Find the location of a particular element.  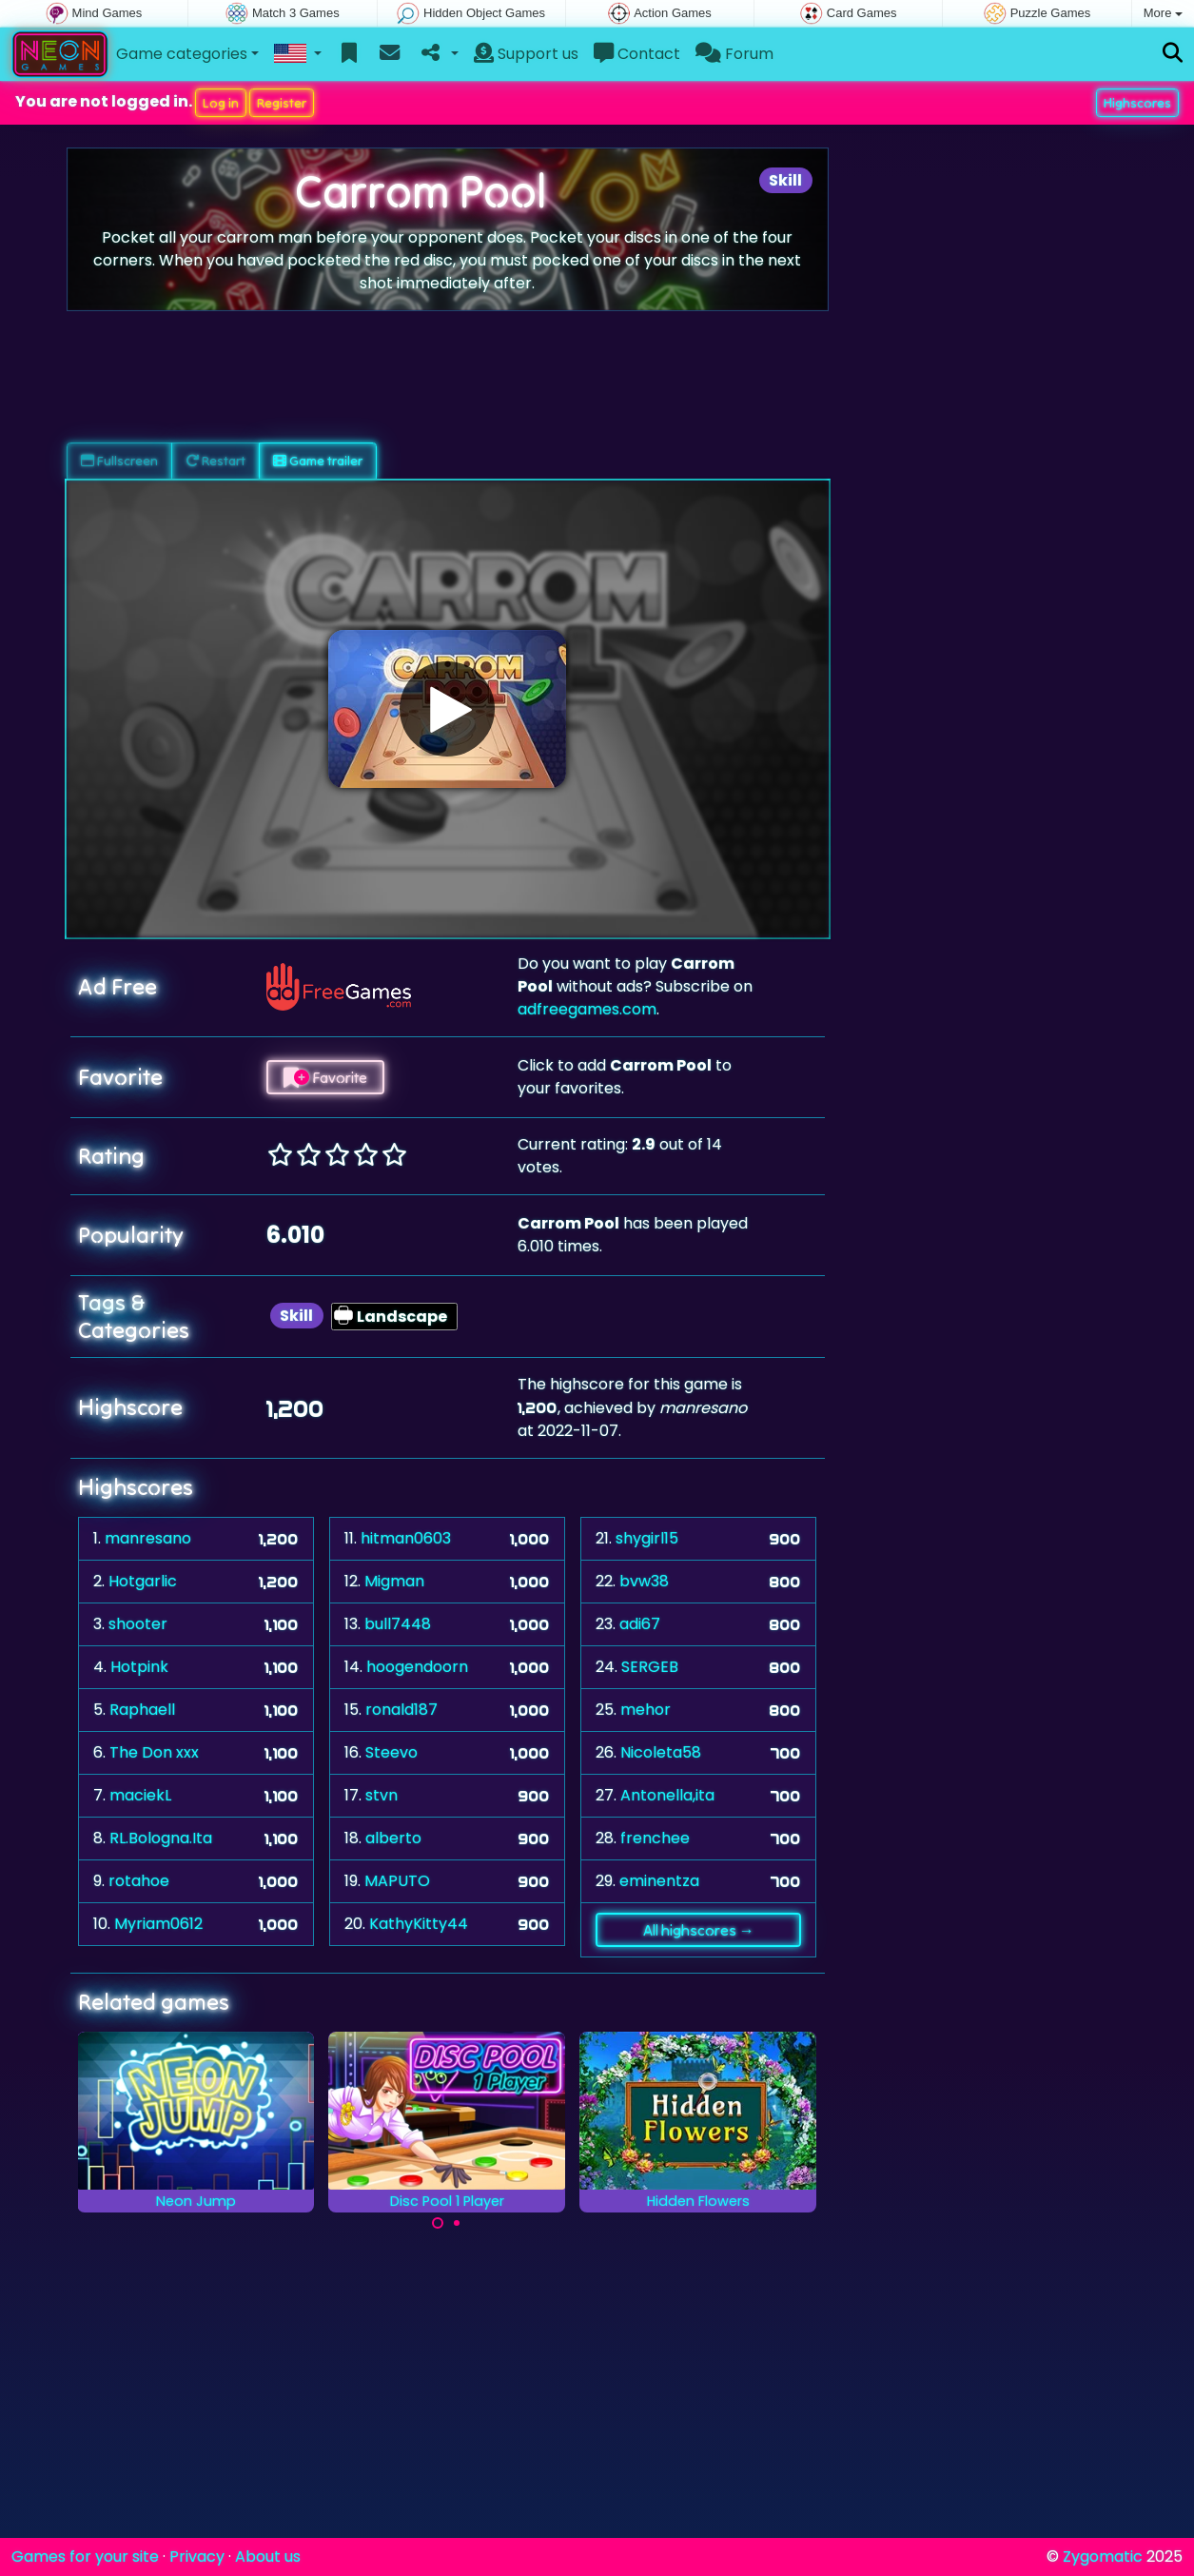

shooter is located at coordinates (137, 1624).